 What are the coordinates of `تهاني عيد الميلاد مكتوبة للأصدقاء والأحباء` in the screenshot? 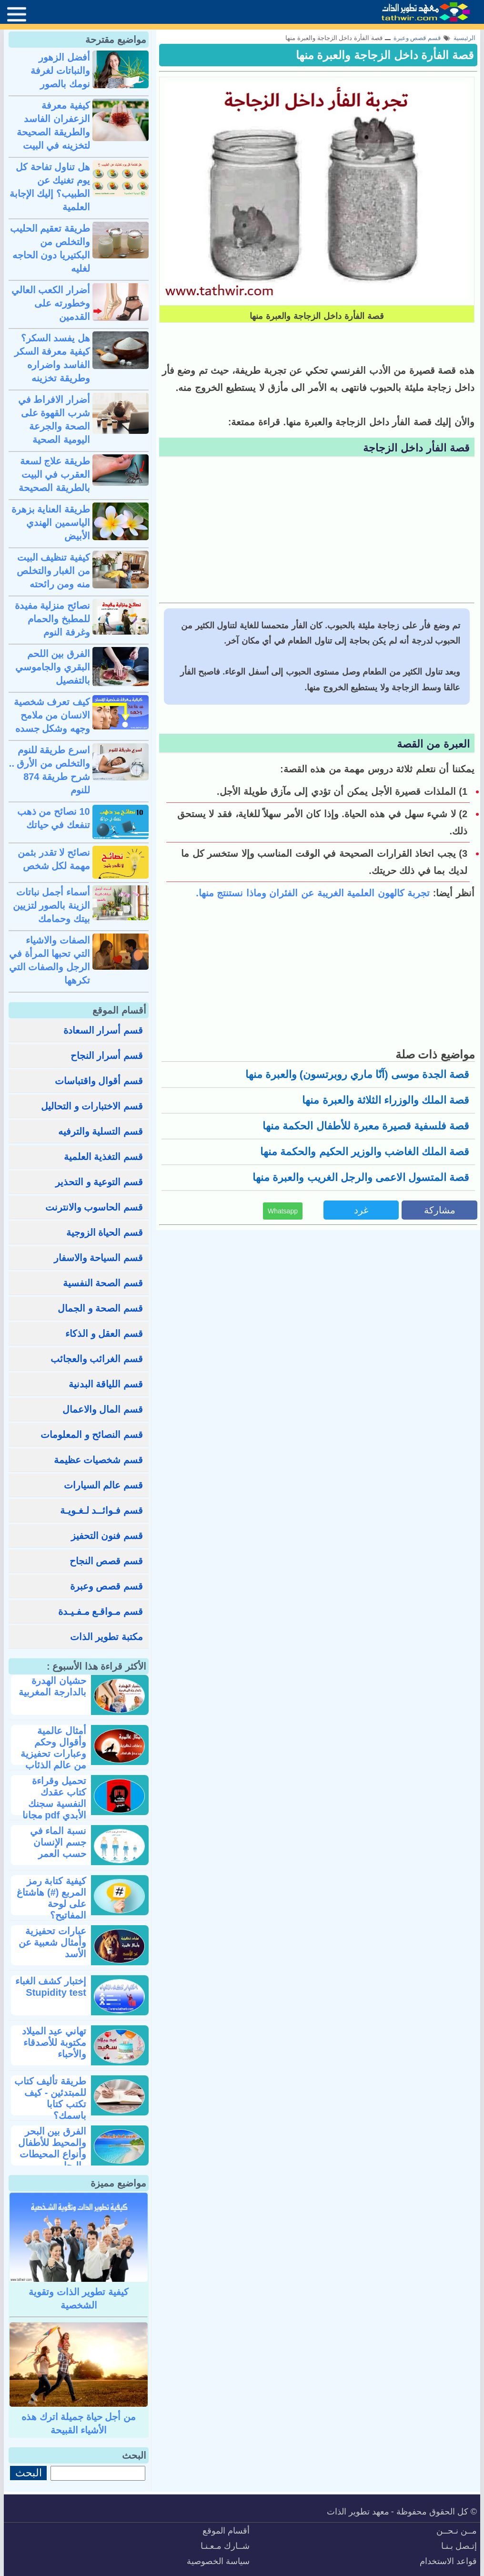 It's located at (54, 2042).